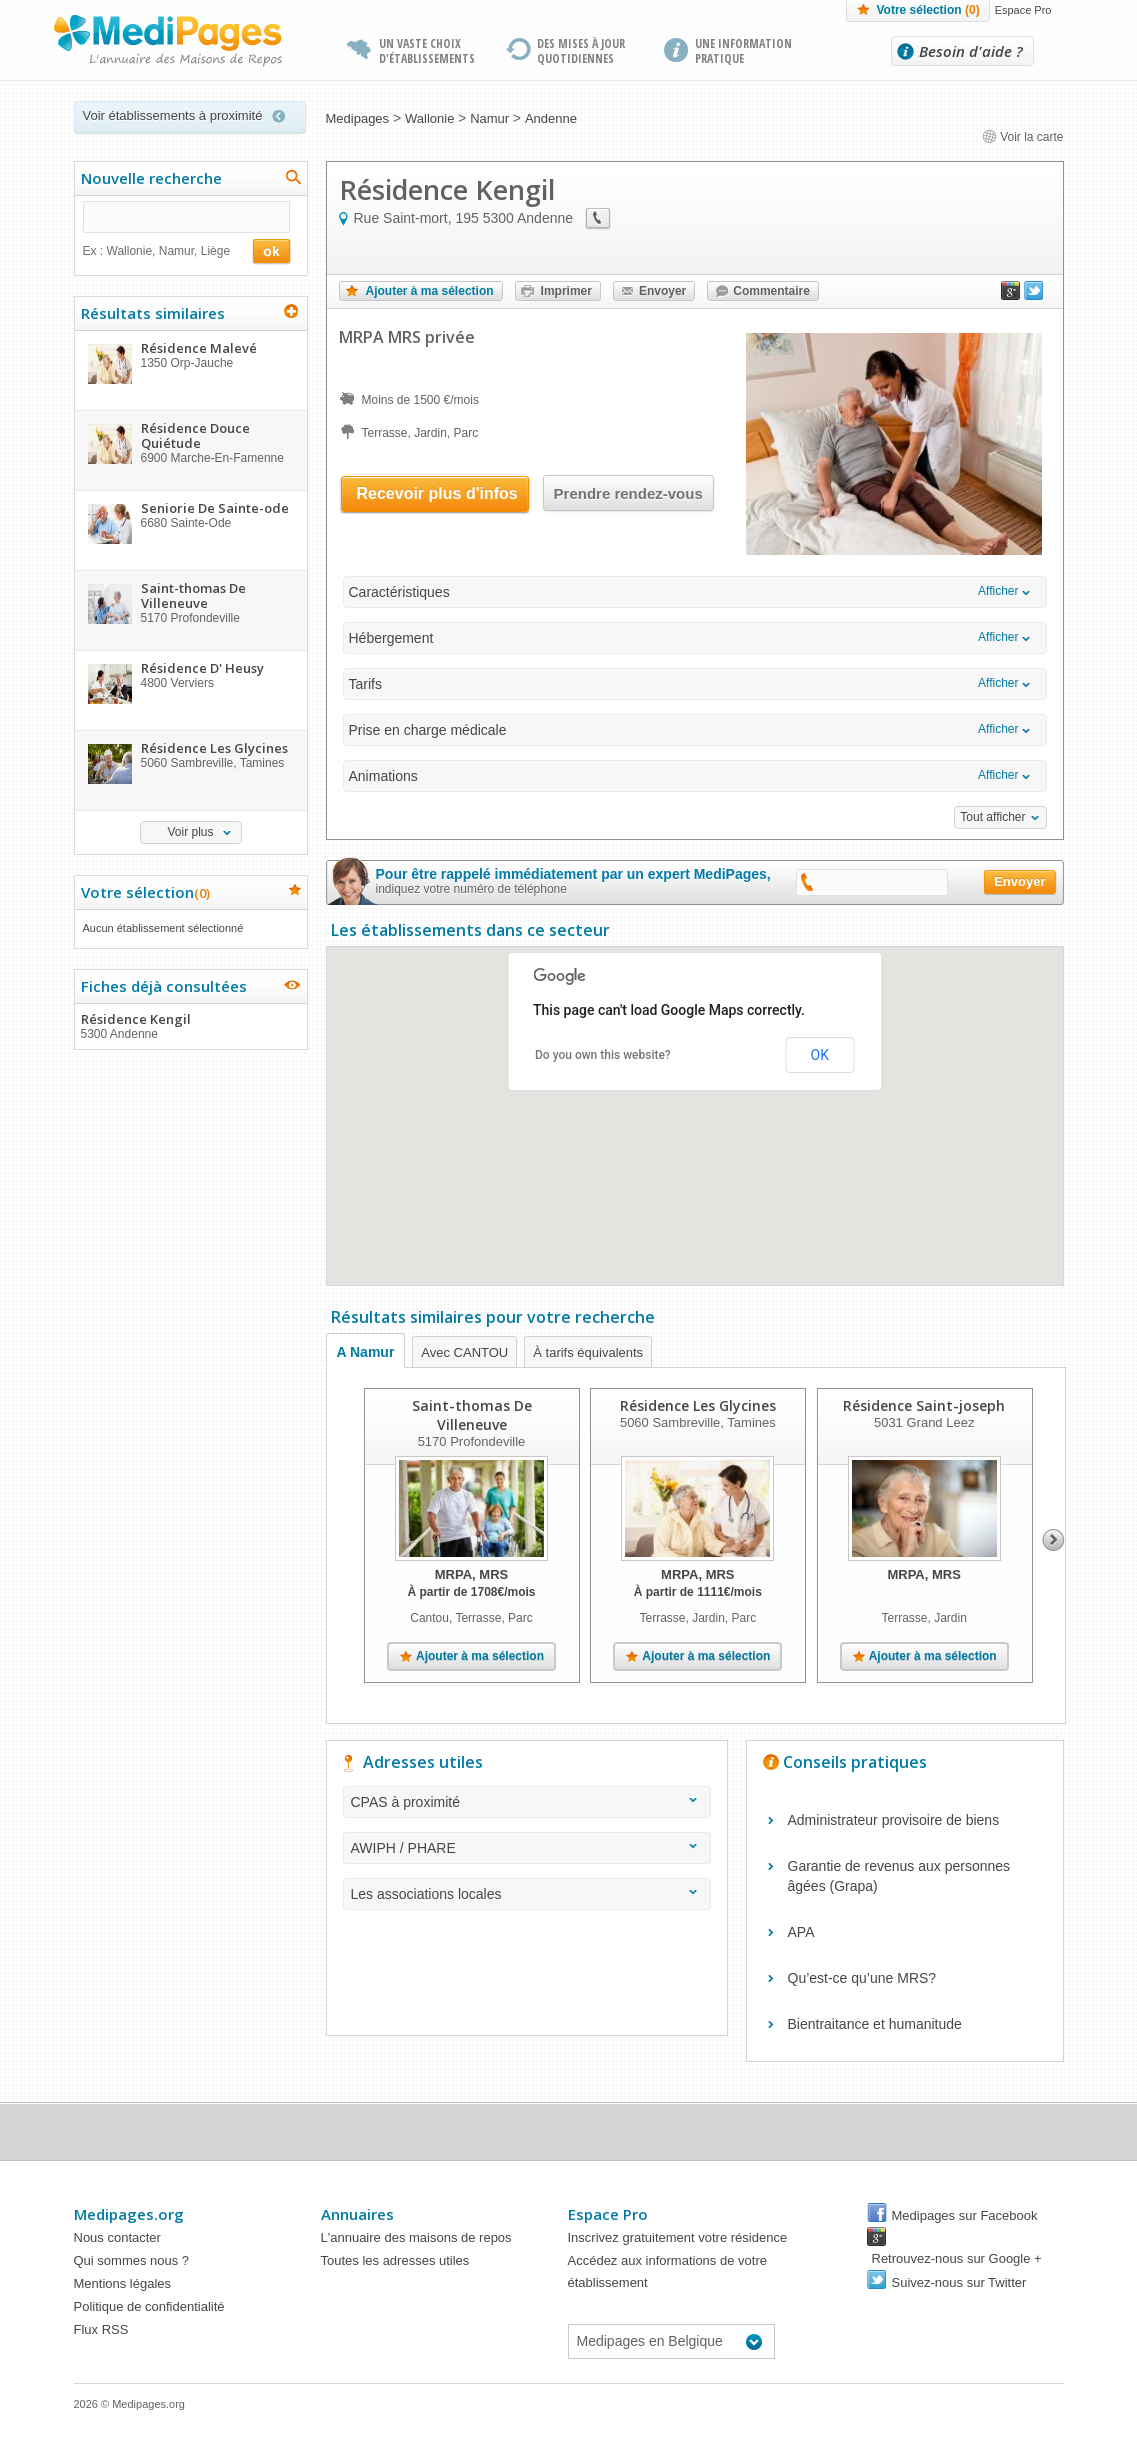  Describe the element at coordinates (357, 2214) in the screenshot. I see `Annuaires` at that location.